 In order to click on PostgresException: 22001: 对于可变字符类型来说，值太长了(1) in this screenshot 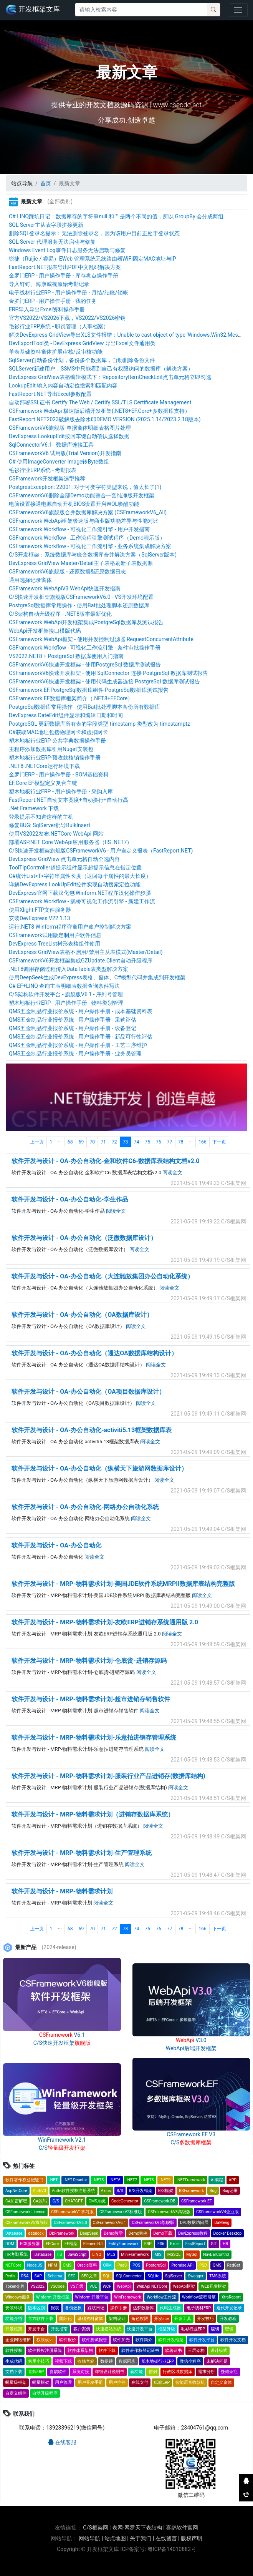, I will do `click(85, 487)`.